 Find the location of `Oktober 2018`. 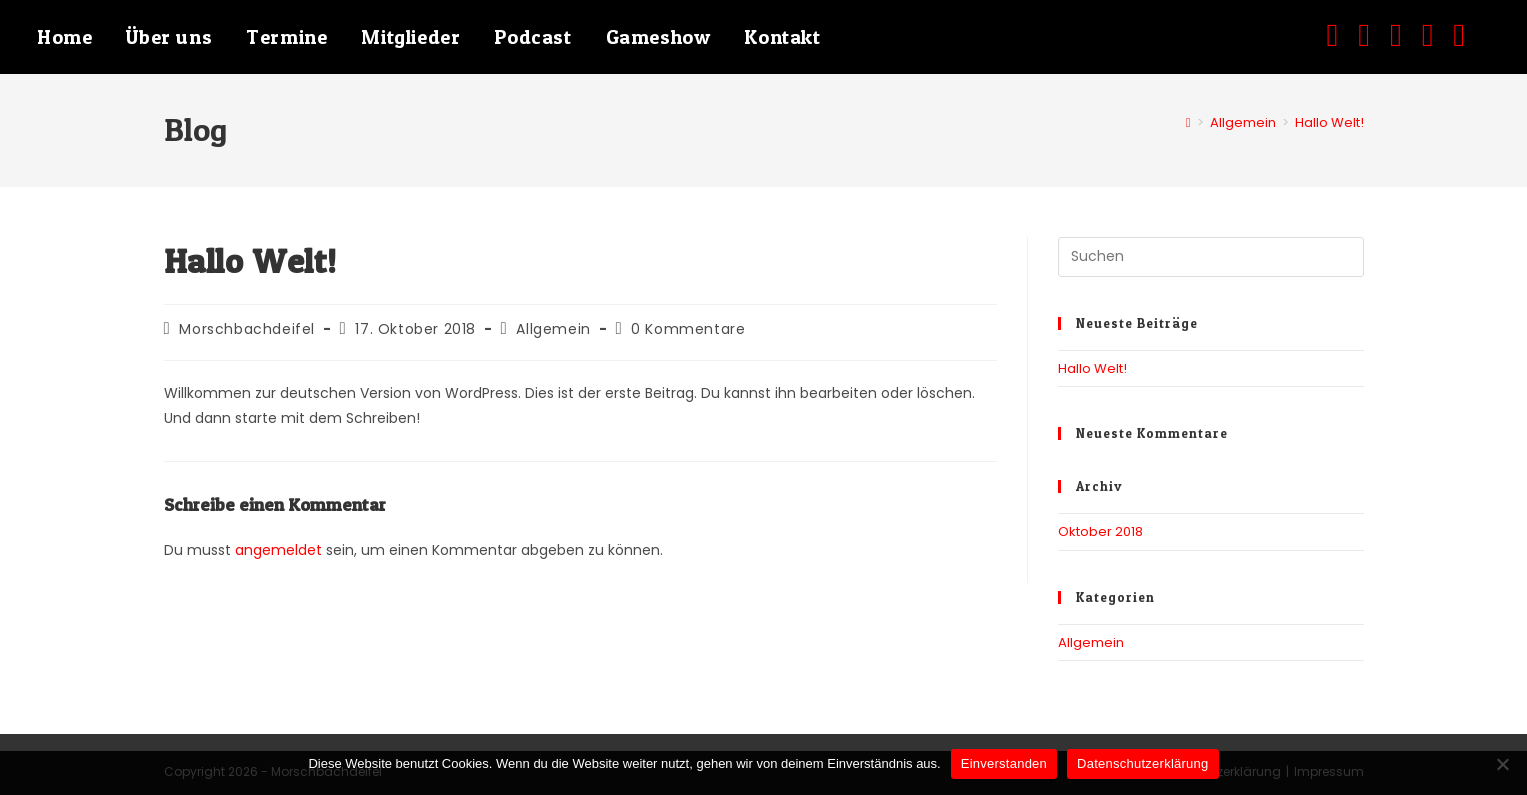

Oktober 2018 is located at coordinates (1100, 531).